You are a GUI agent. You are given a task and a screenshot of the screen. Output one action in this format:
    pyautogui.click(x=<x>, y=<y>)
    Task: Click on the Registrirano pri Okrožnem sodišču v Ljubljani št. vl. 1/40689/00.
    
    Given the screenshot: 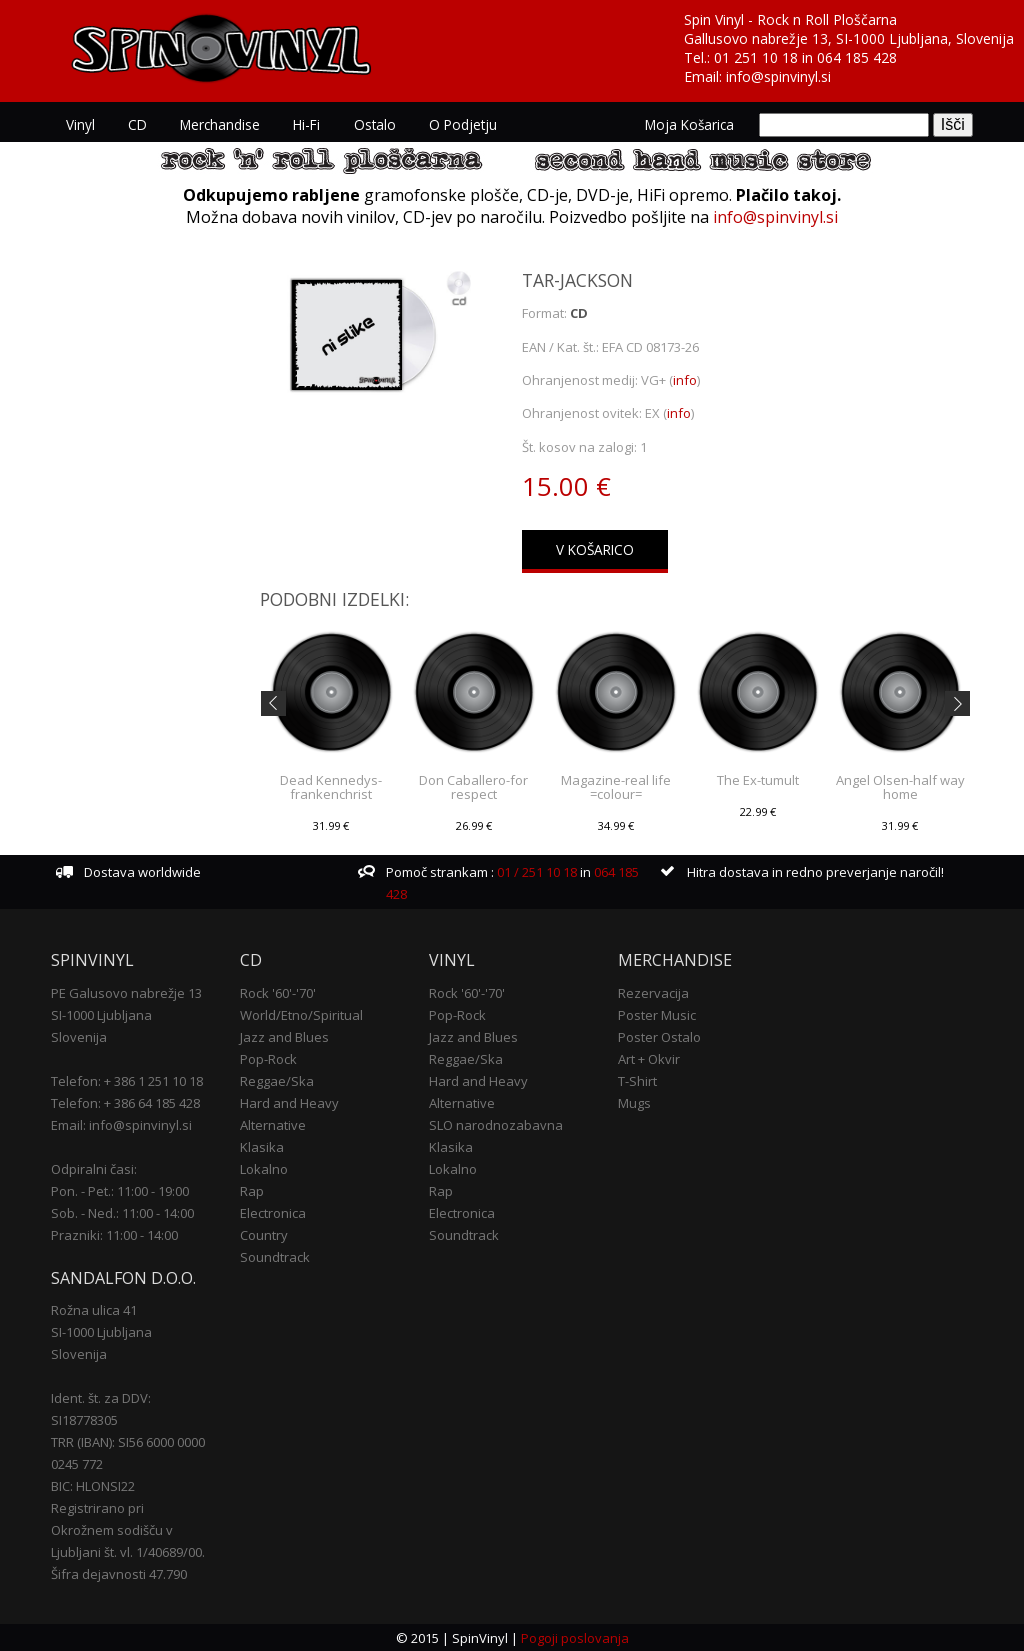 What is the action you would take?
    pyautogui.click(x=128, y=1529)
    